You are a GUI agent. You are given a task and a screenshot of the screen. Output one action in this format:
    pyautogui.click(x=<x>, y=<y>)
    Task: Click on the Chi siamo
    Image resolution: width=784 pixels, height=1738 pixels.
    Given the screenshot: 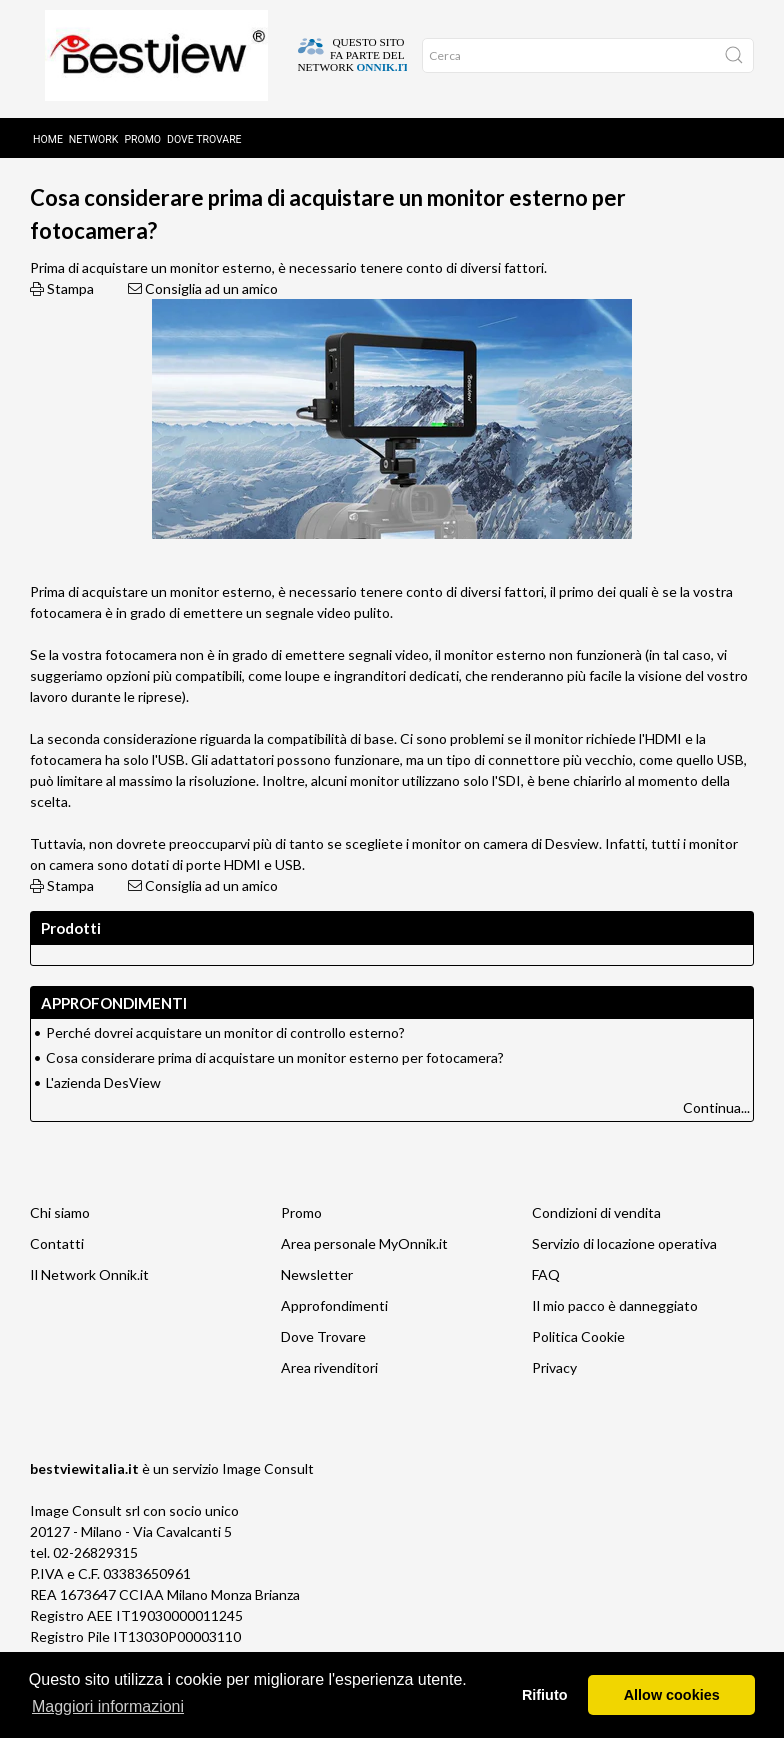 What is the action you would take?
    pyautogui.click(x=60, y=1243)
    